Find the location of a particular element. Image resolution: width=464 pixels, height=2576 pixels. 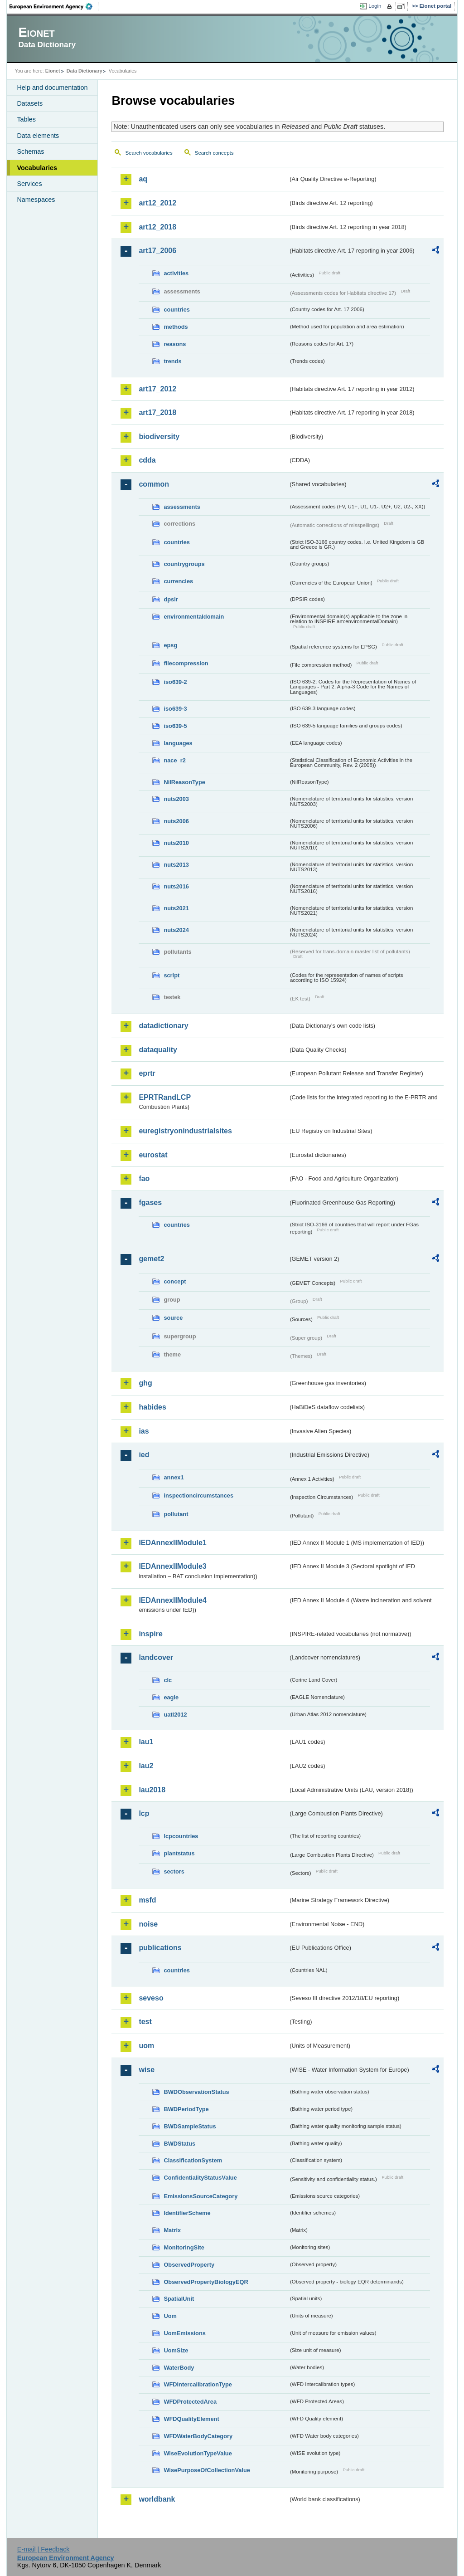

WFDIntercalibrationType is located at coordinates (198, 2384).